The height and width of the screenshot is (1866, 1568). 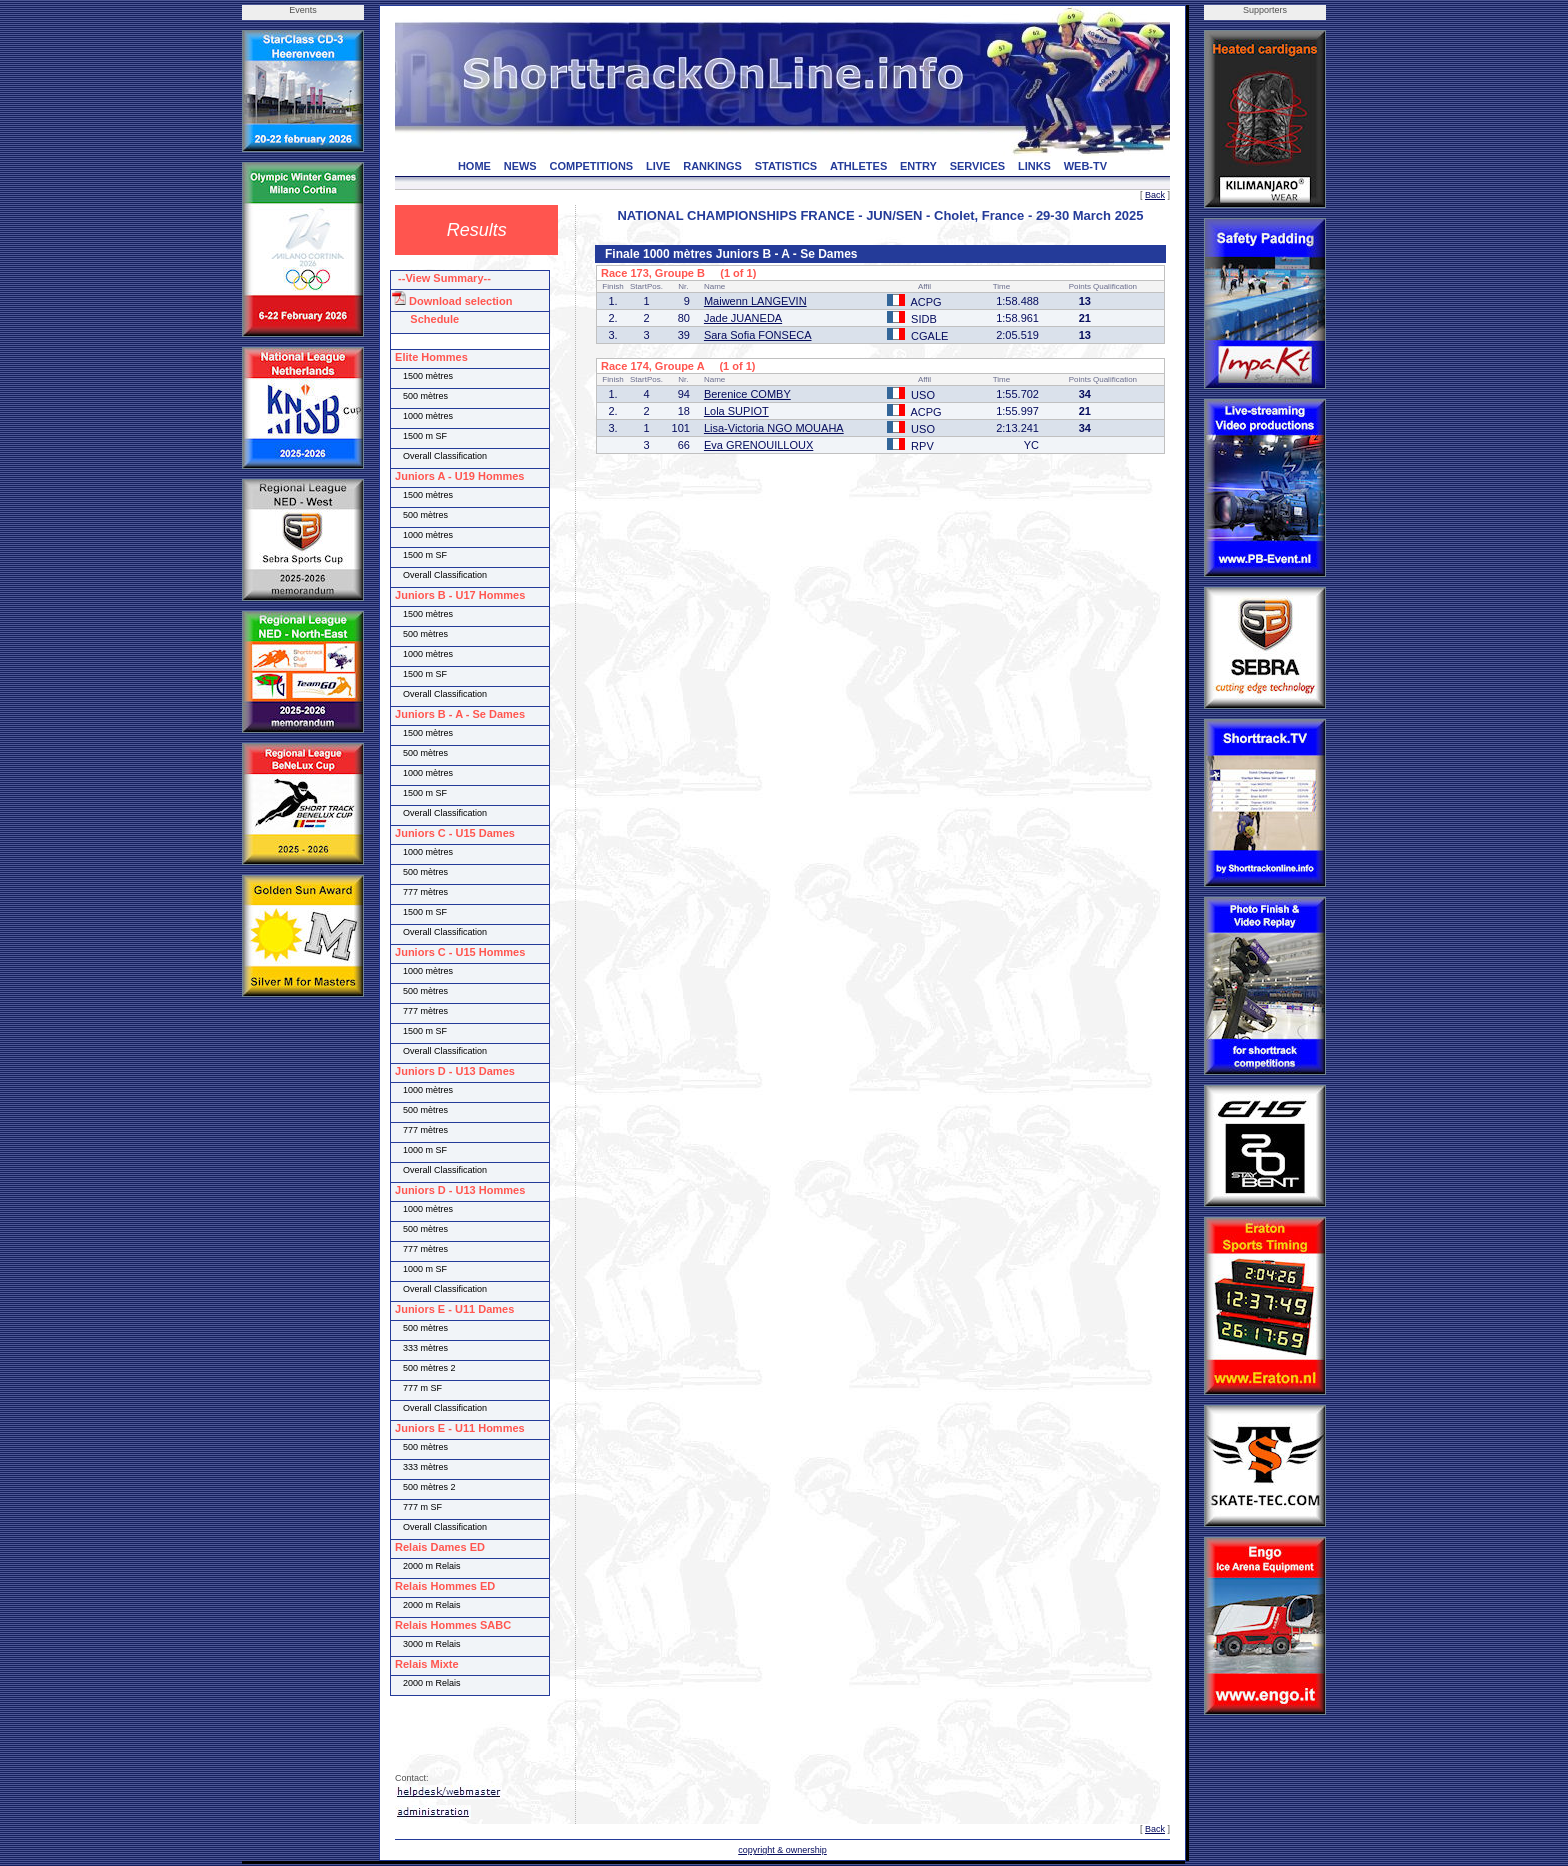 What do you see at coordinates (658, 166) in the screenshot?
I see `LIVE` at bounding box center [658, 166].